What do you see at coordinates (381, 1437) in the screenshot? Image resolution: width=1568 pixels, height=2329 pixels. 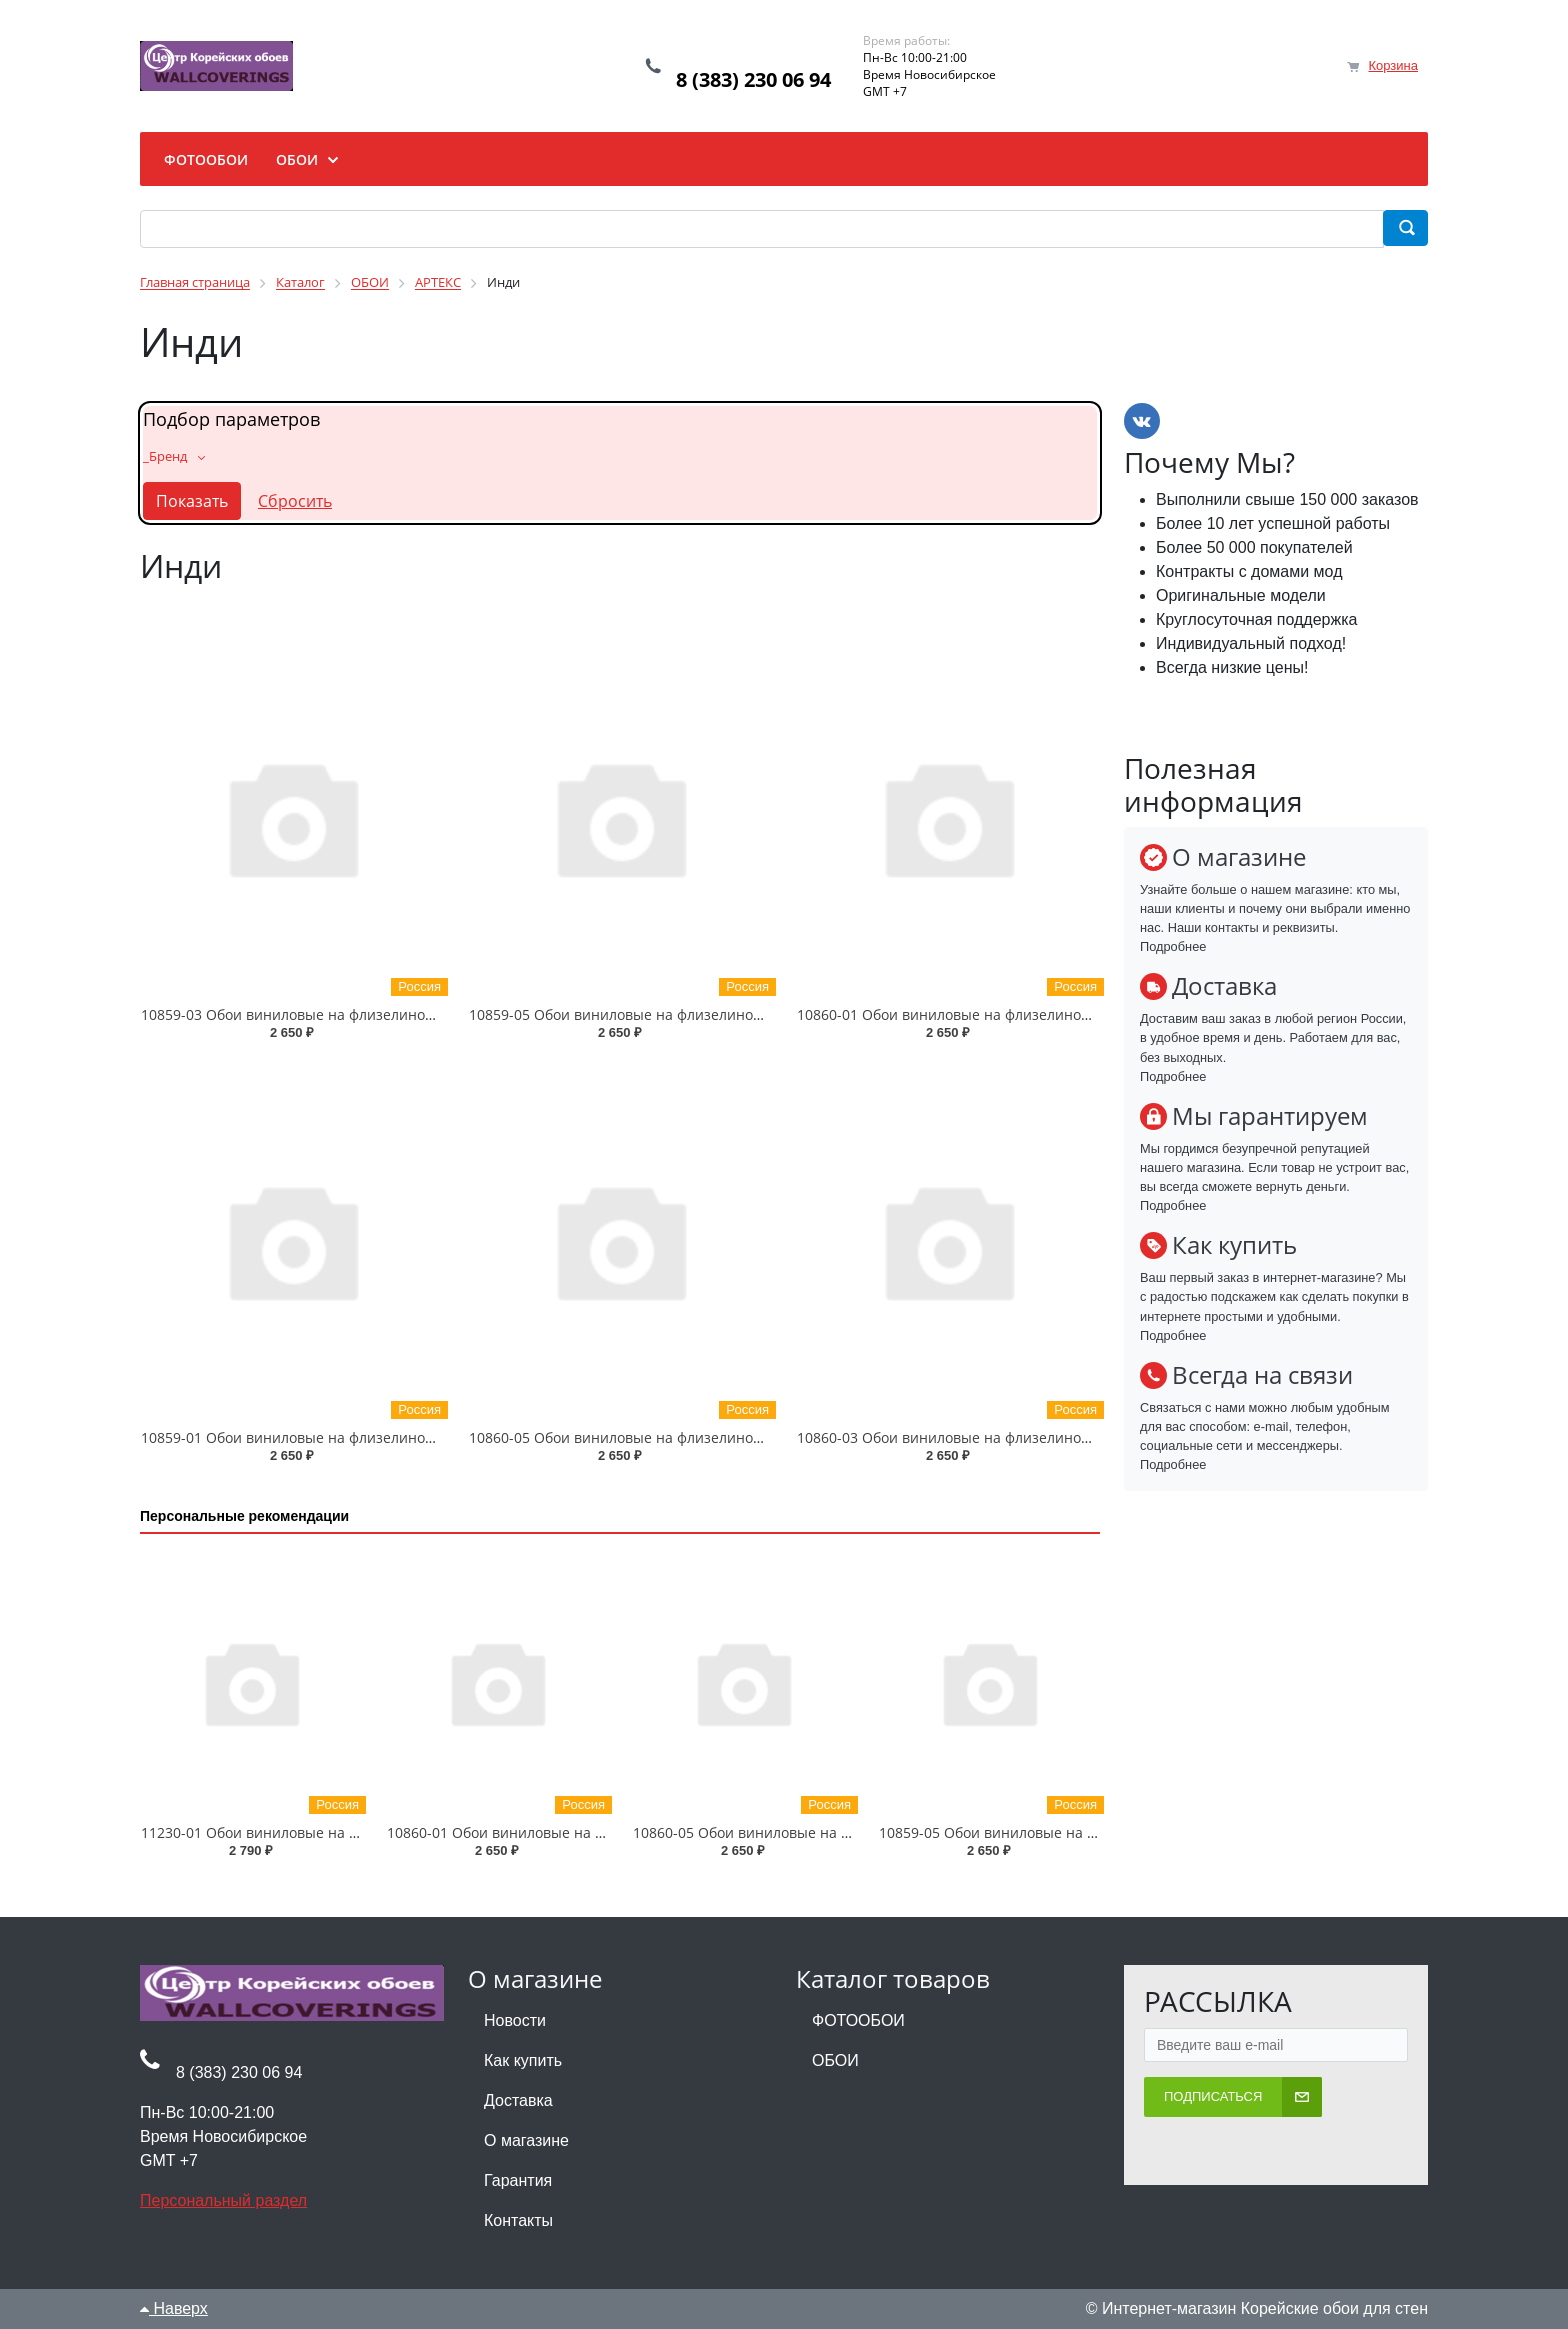 I see `10859-01 Обои виниловые на флизелиновой основе Инди 1.06 X 10 м` at bounding box center [381, 1437].